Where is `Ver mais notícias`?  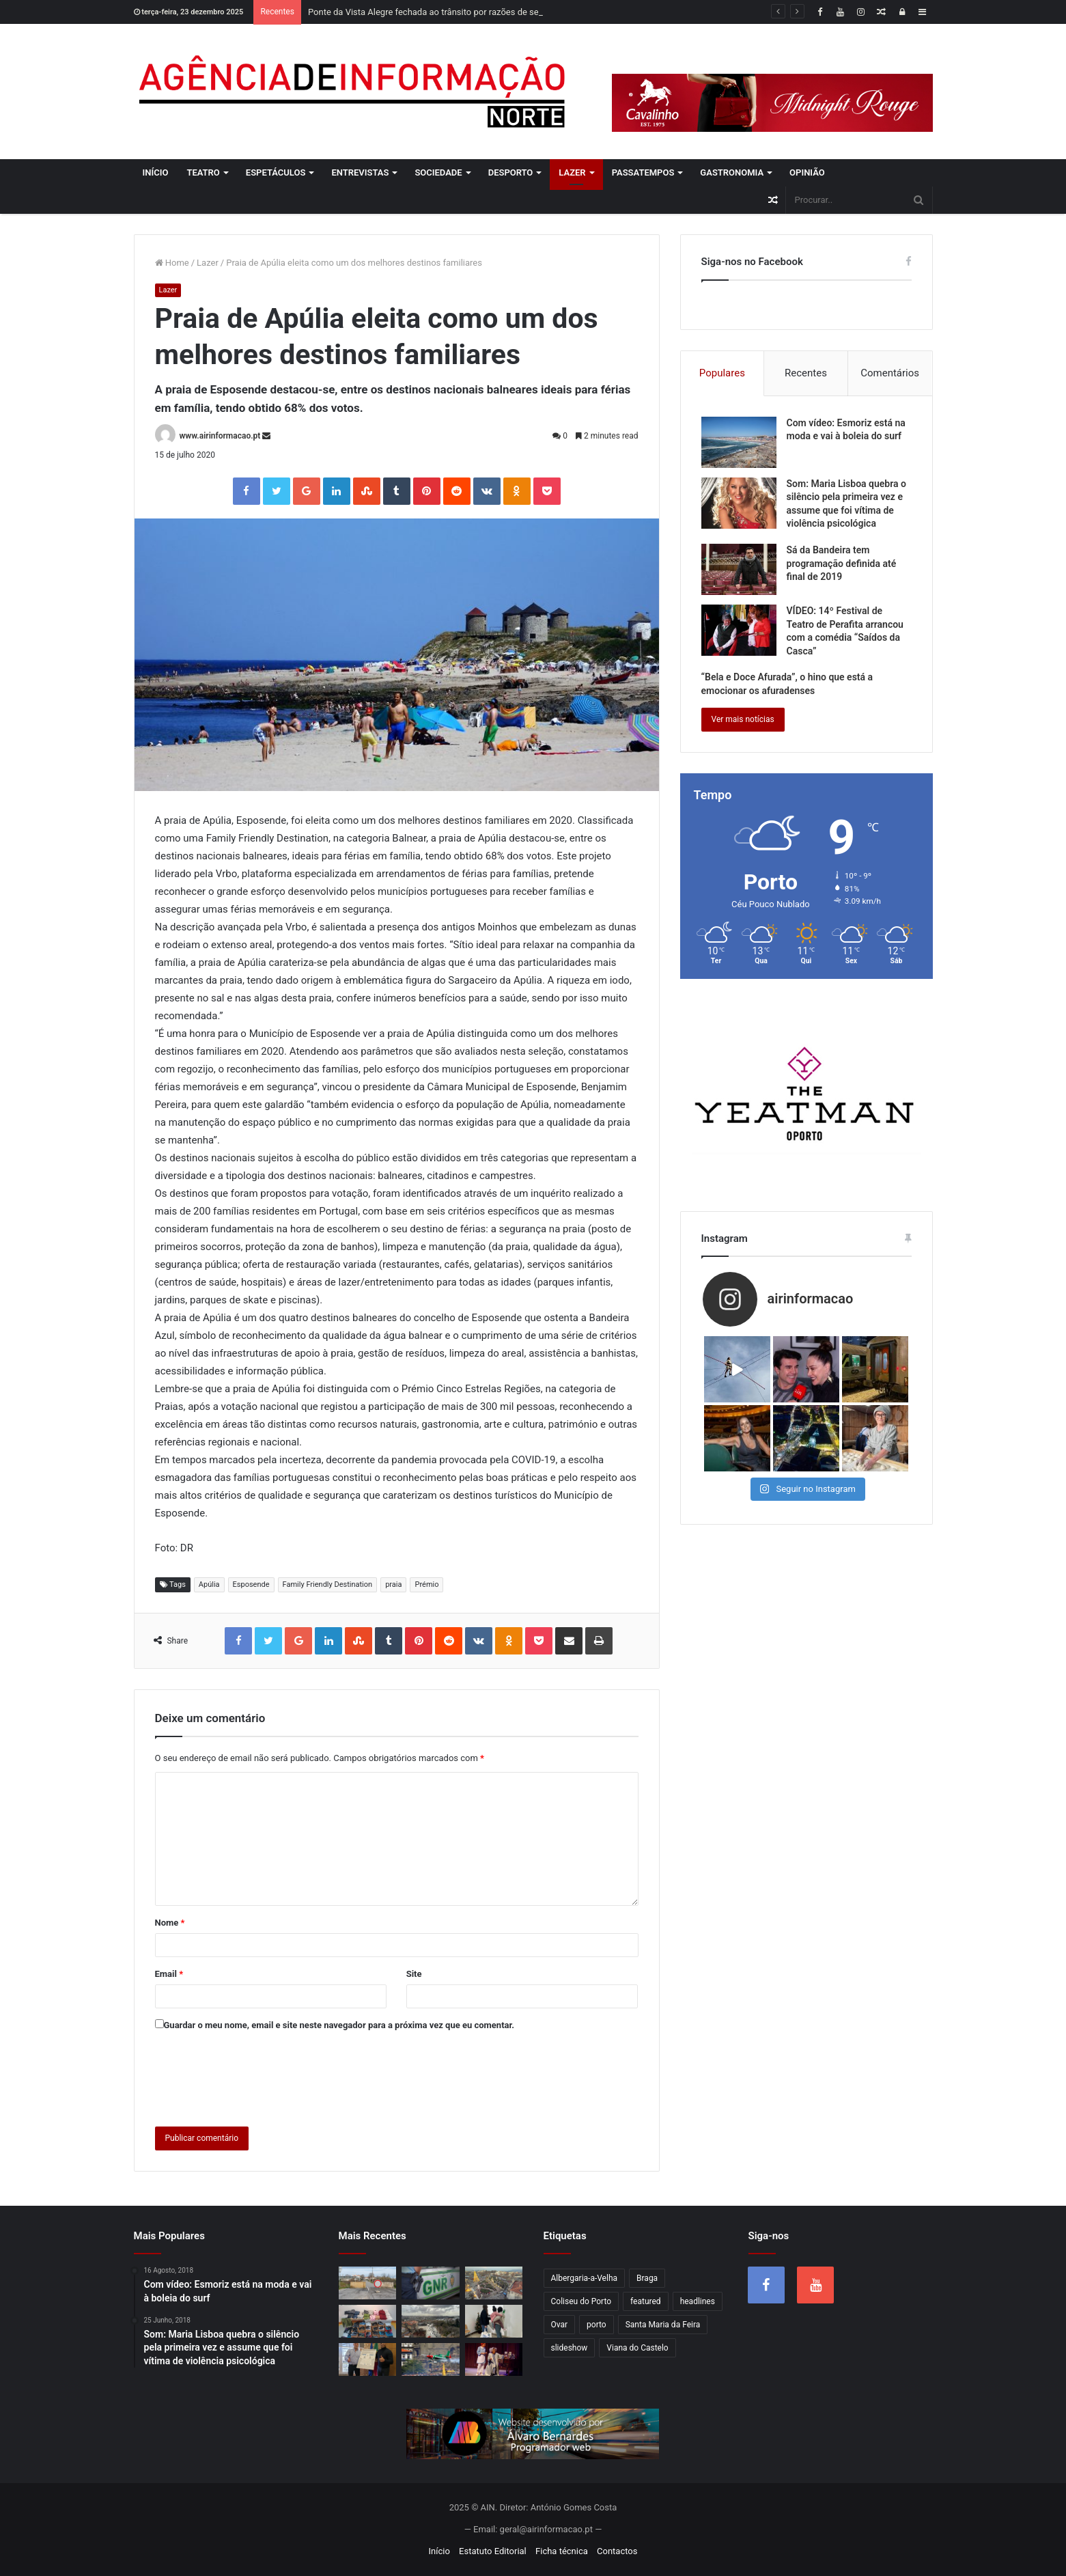 Ver mais notícias is located at coordinates (743, 719).